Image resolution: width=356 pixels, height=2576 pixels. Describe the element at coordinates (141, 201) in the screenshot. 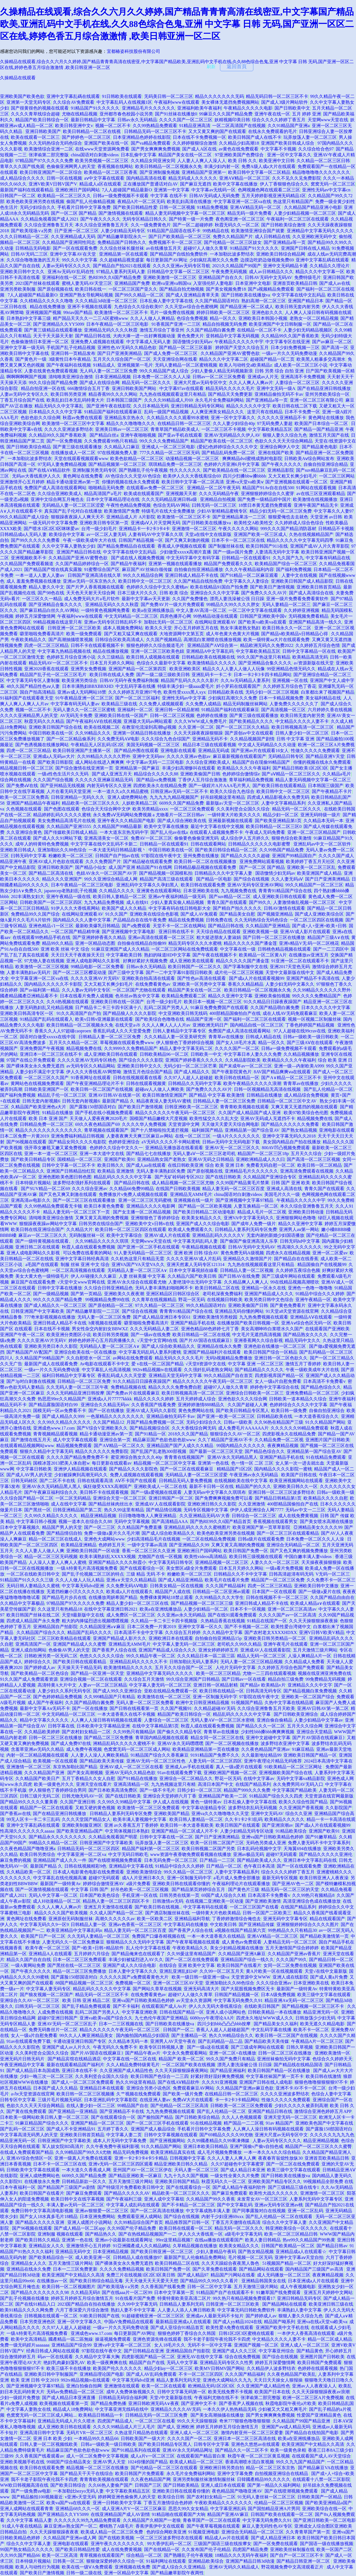

I see `夜精品A片一区二区无码` at that location.